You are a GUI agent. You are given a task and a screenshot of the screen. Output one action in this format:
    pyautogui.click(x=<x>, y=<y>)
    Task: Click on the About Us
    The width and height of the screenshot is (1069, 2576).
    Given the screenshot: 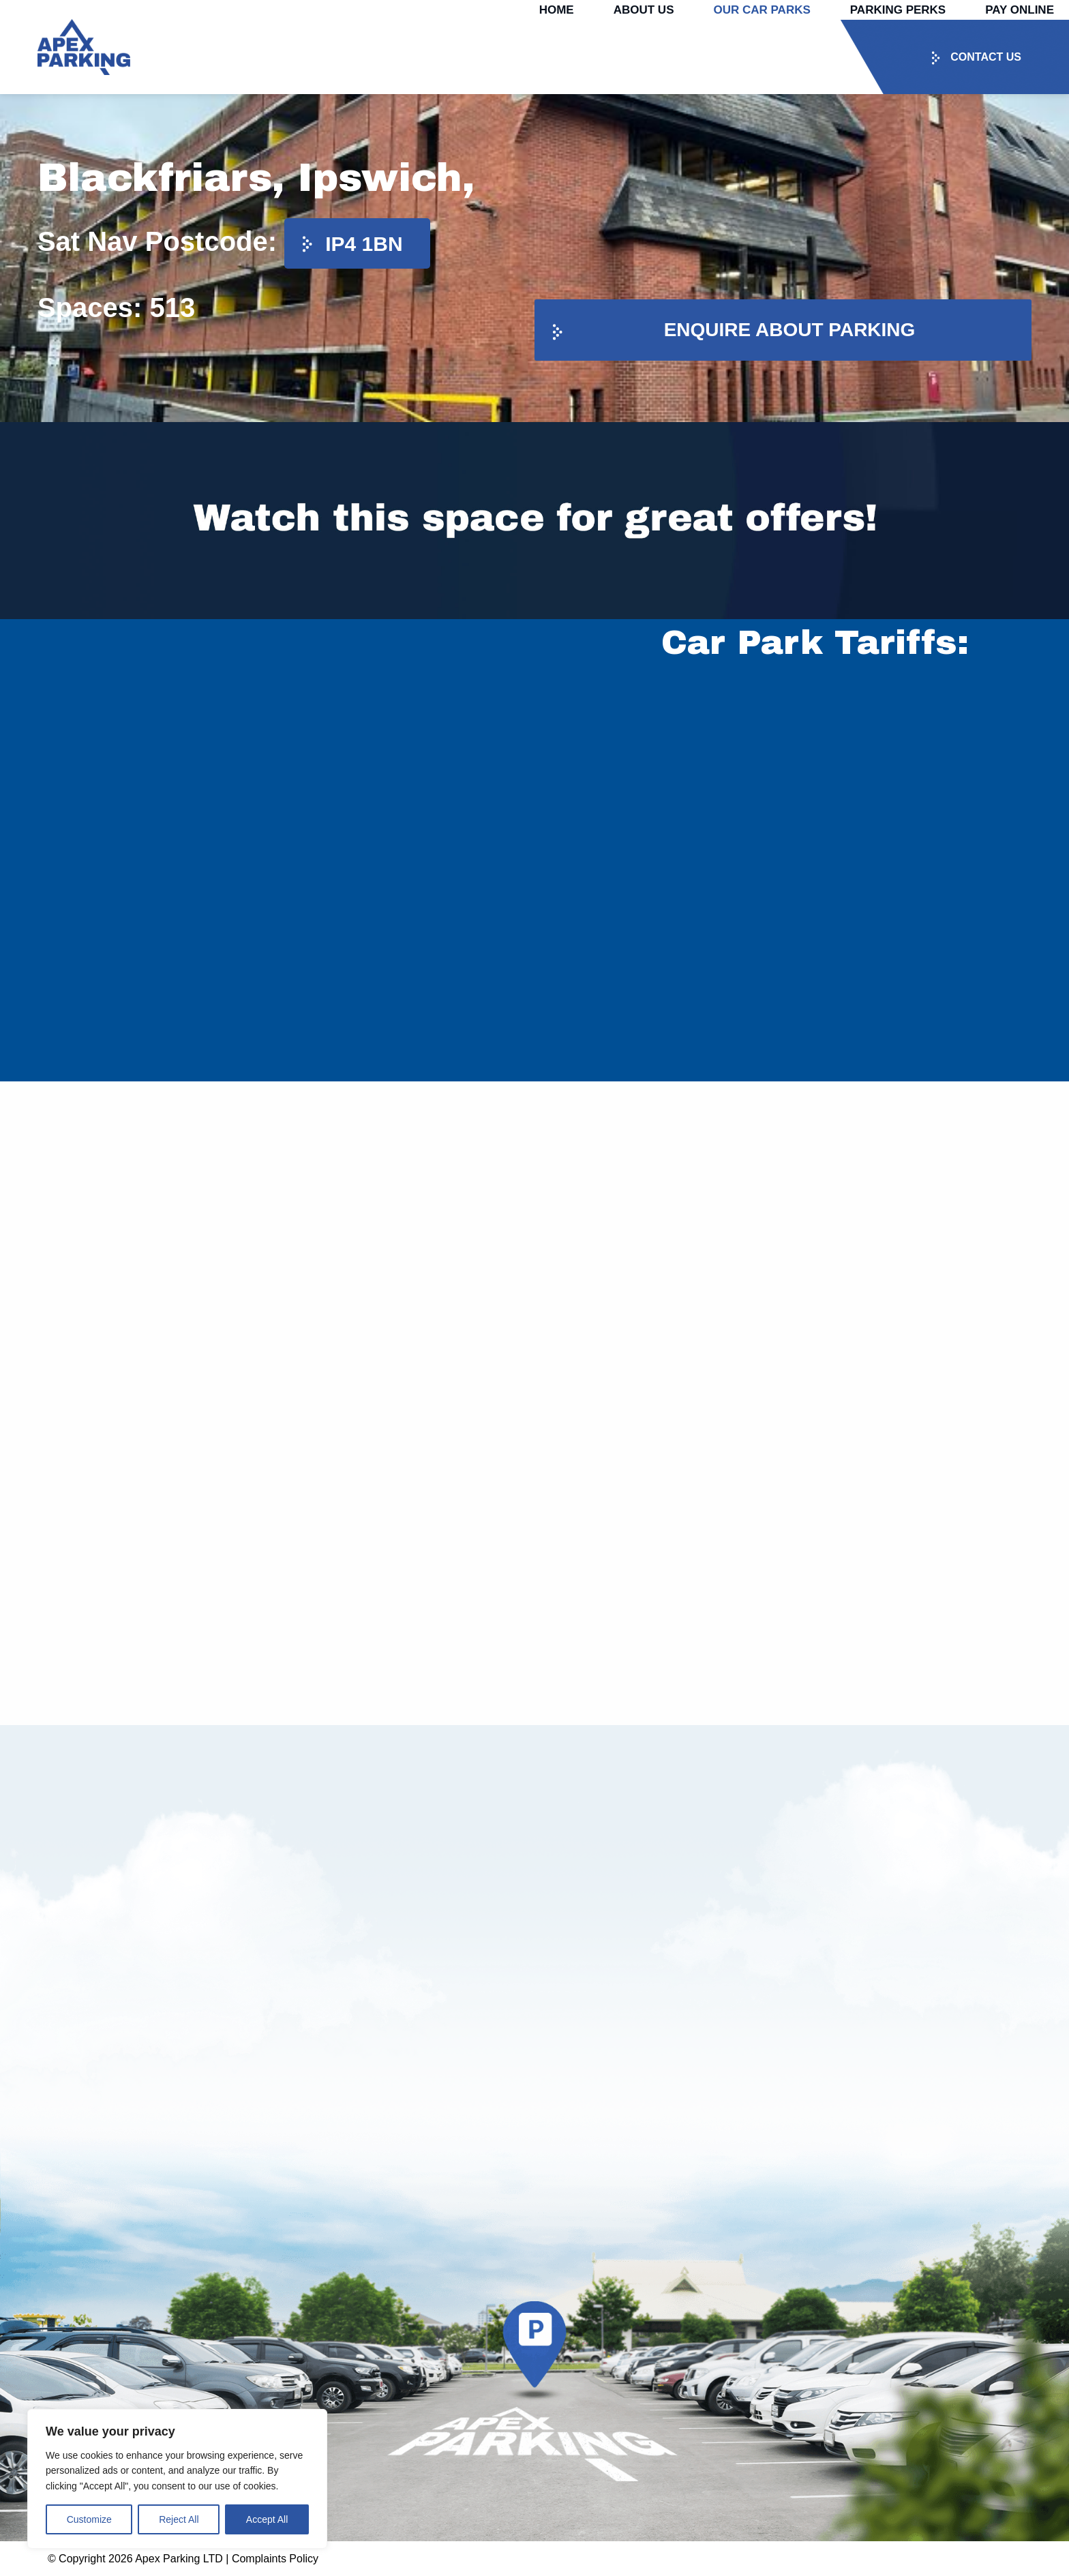 What is the action you would take?
    pyautogui.click(x=644, y=9)
    